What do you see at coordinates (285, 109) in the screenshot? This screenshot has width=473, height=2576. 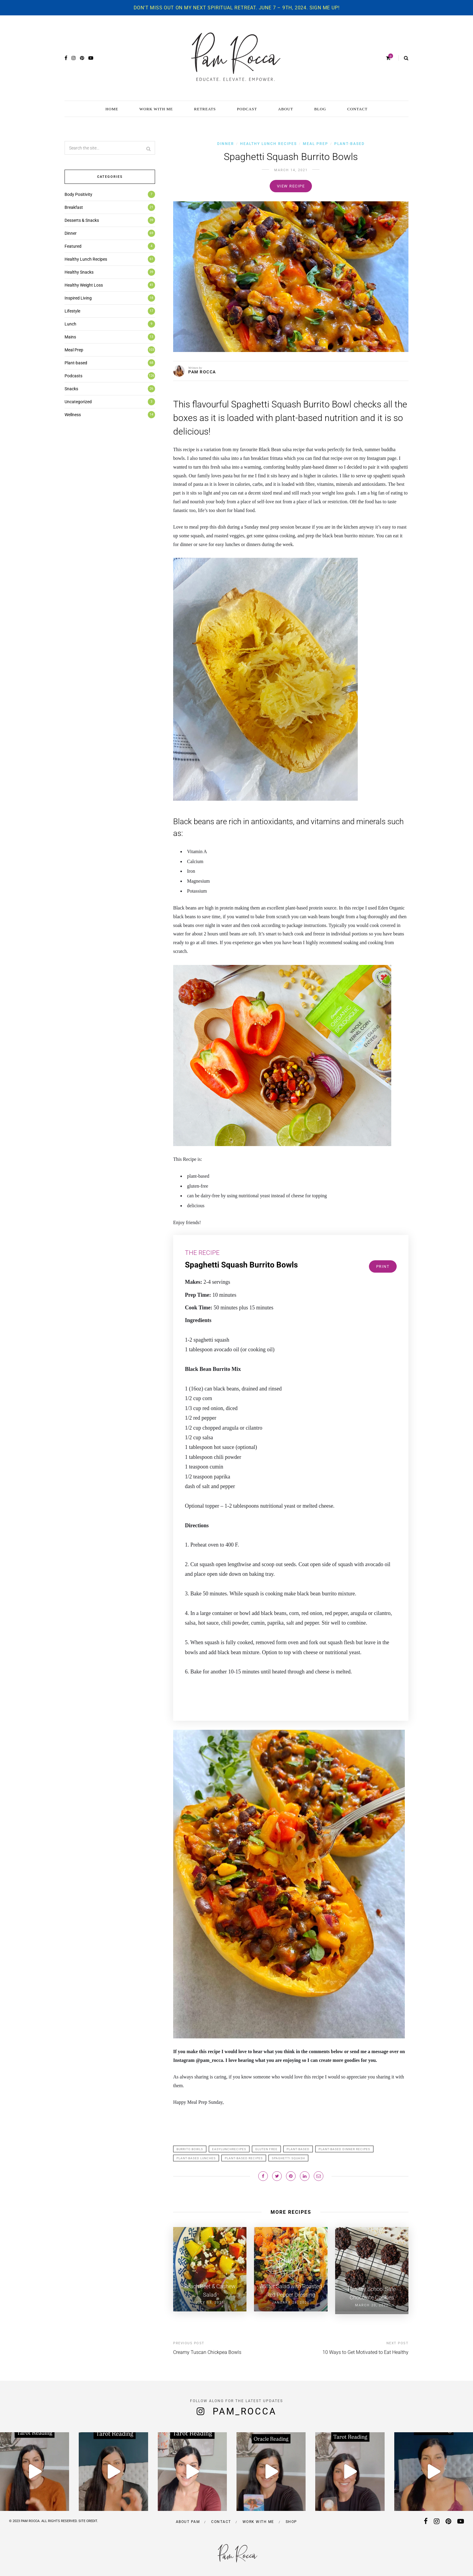 I see `ABOUT` at bounding box center [285, 109].